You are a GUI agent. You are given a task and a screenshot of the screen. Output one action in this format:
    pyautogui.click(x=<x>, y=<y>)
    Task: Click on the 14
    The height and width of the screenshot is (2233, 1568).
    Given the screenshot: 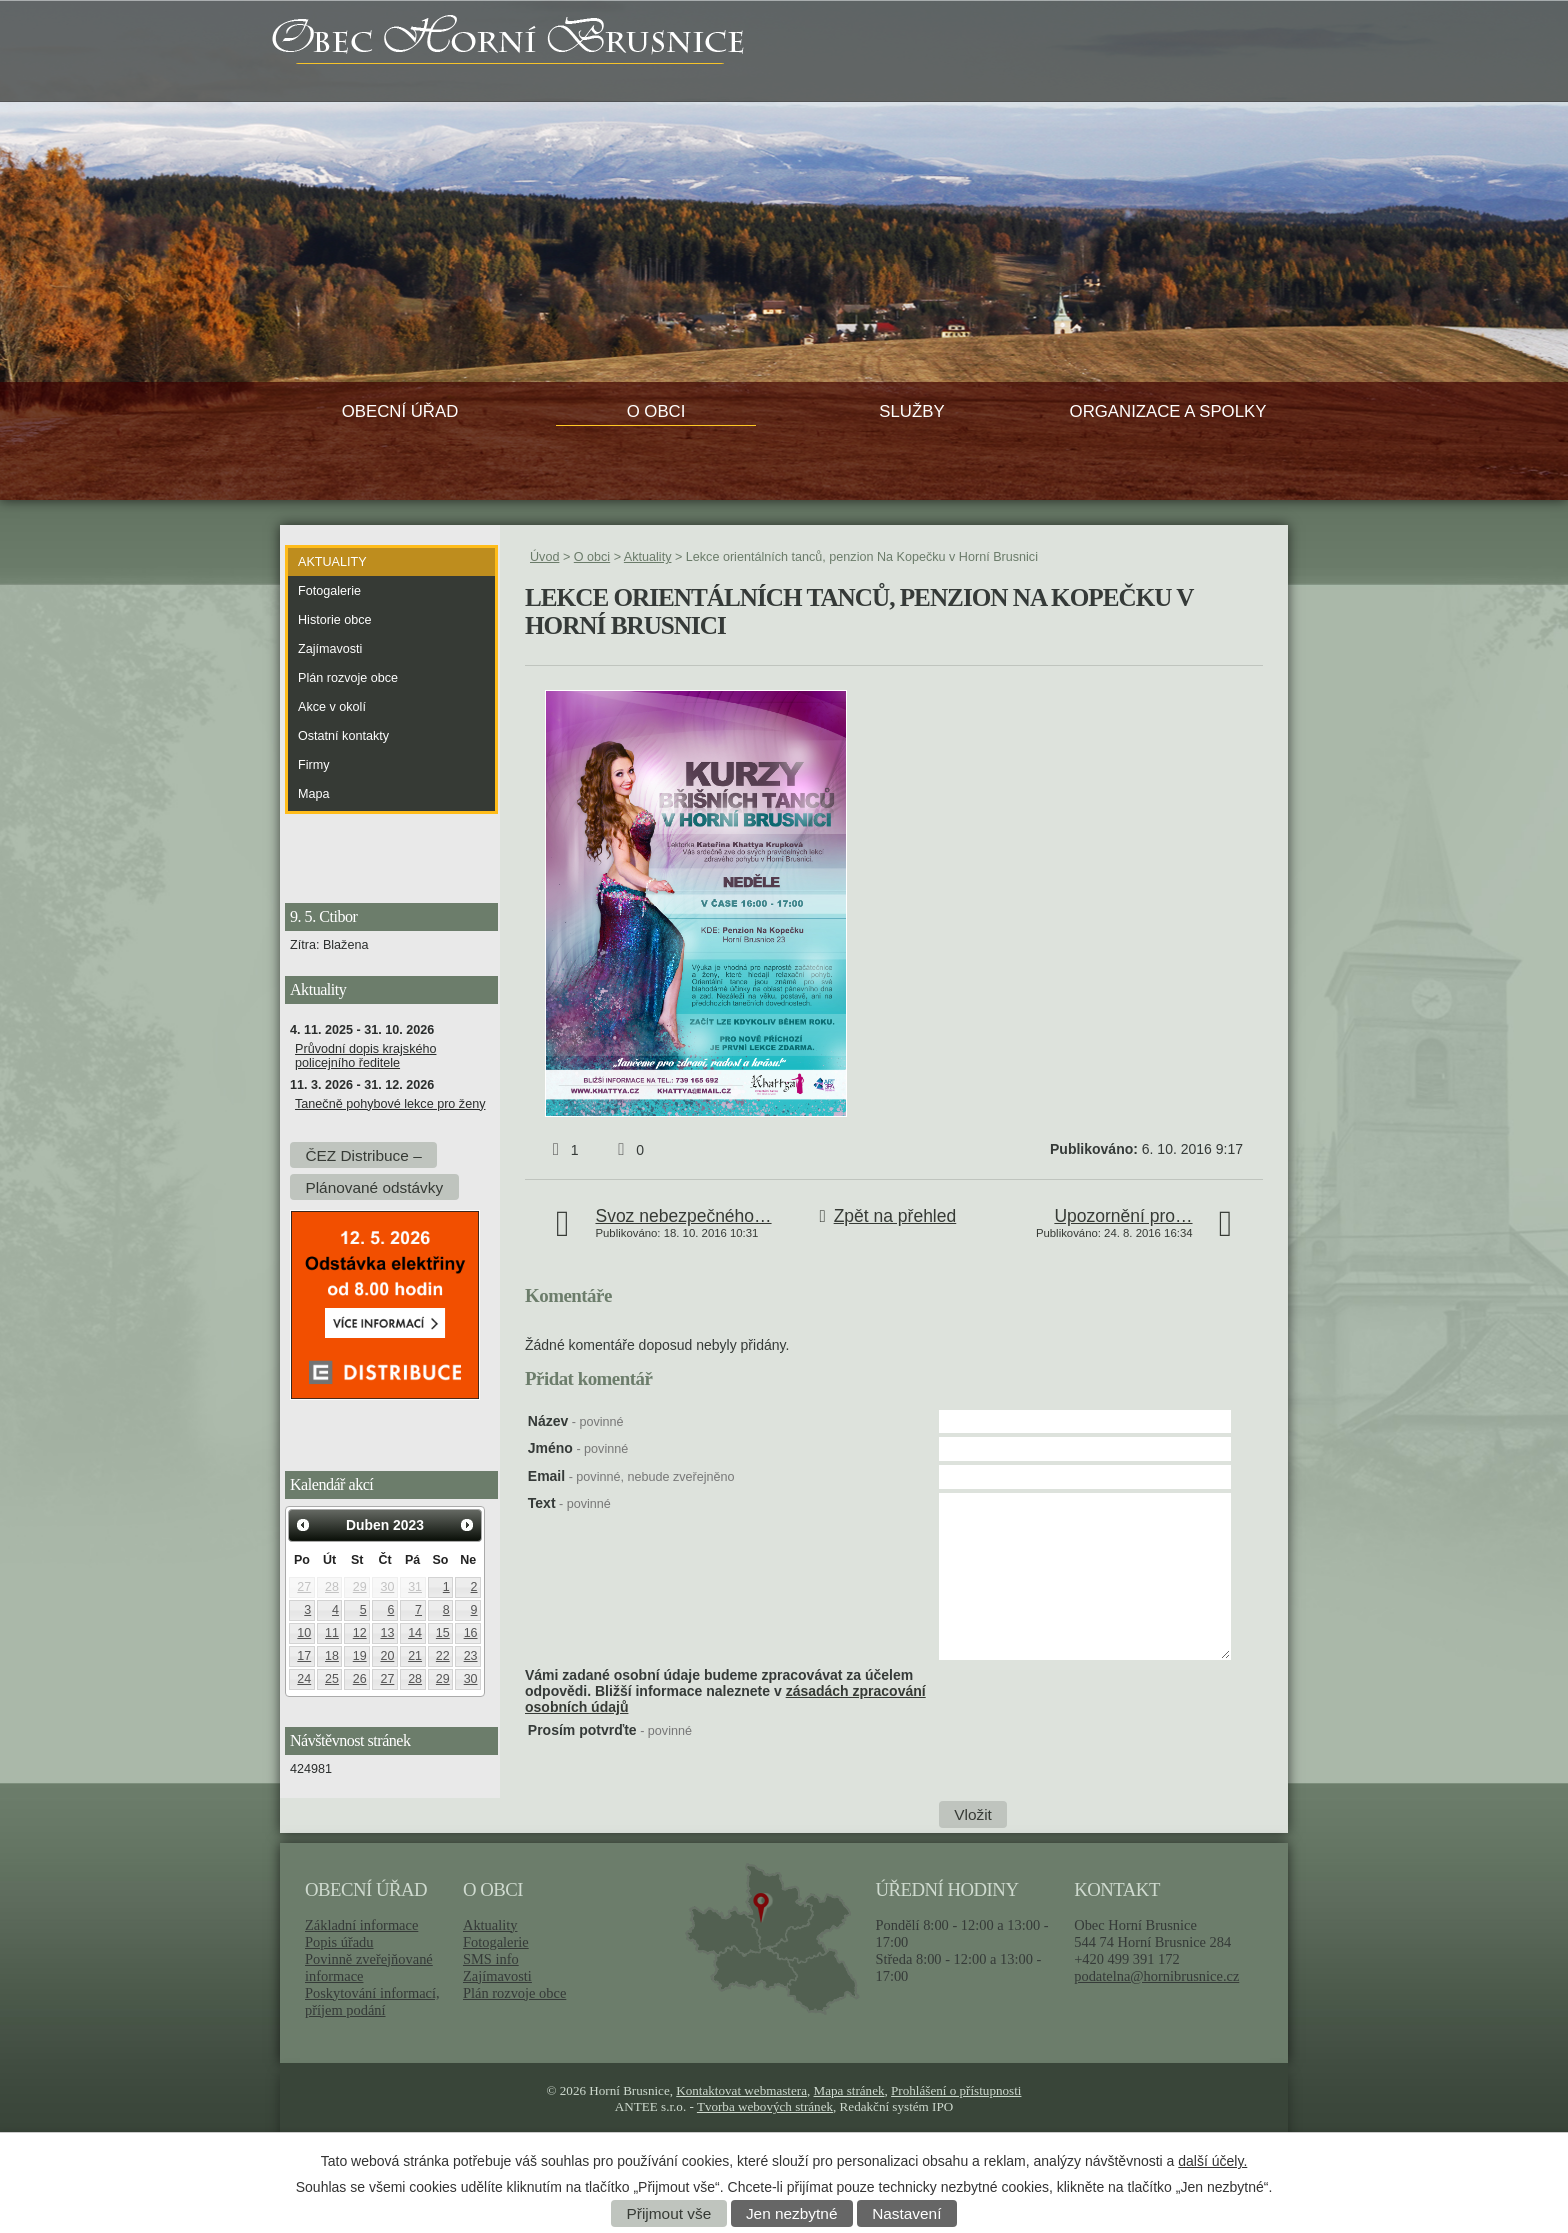 What is the action you would take?
    pyautogui.click(x=415, y=1633)
    